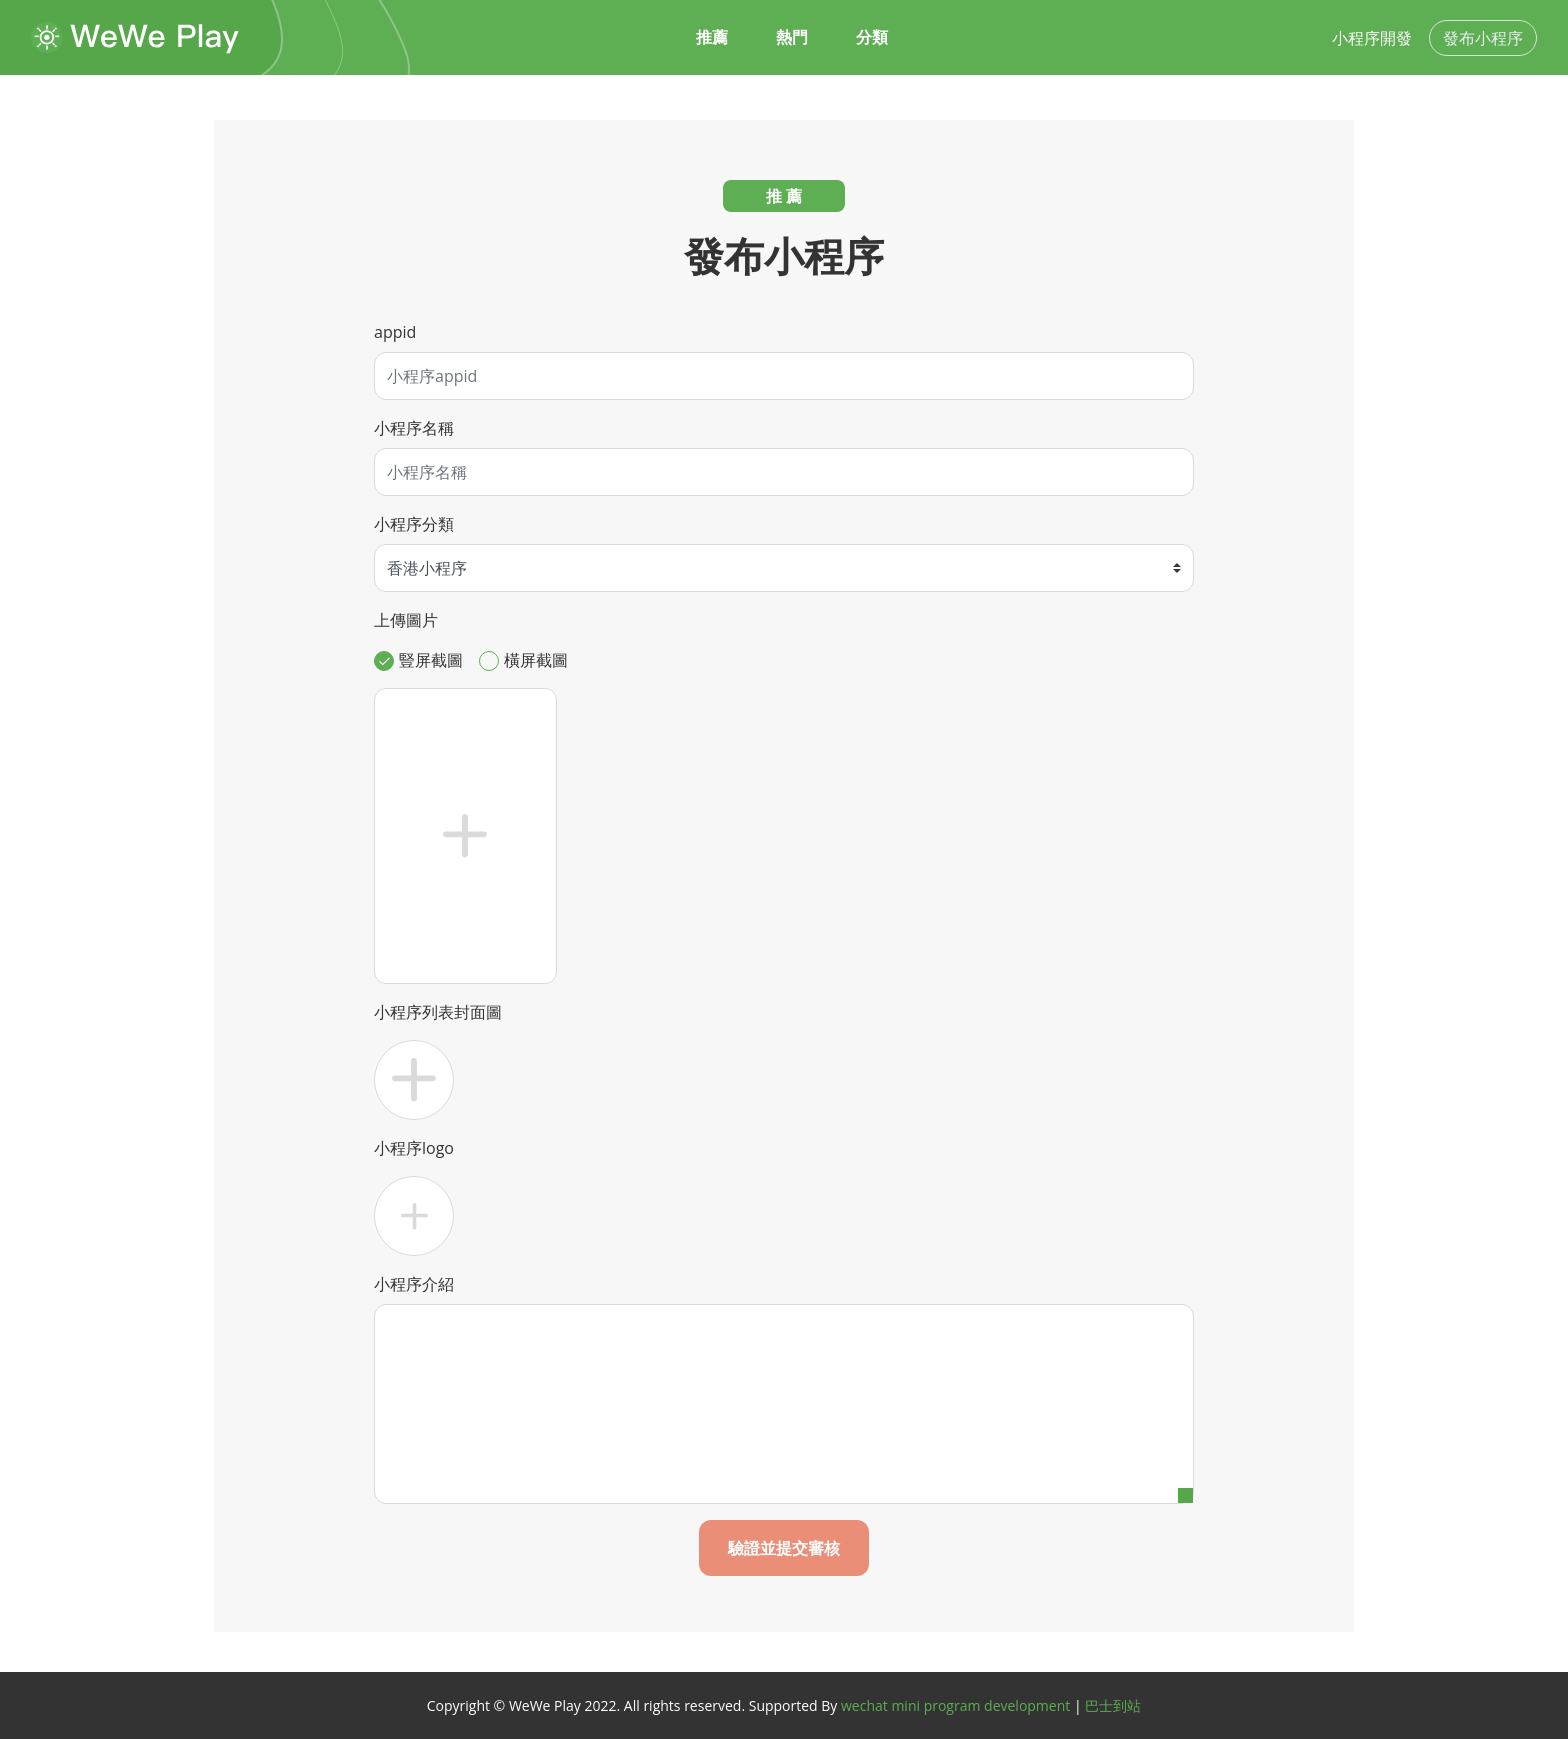 This screenshot has height=1739, width=1568. I want to click on 上傳圖片, so click(406, 620).